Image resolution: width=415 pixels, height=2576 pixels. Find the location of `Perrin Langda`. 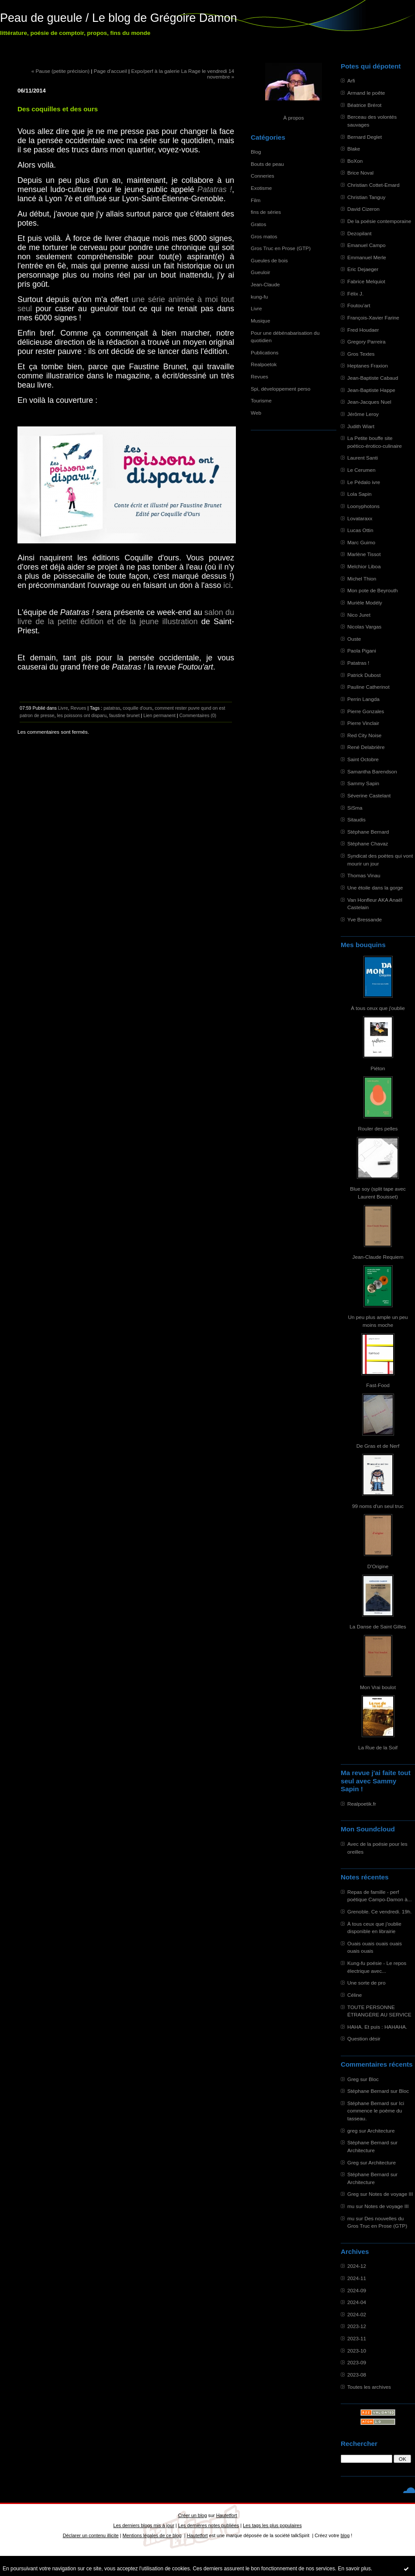

Perrin Langda is located at coordinates (363, 699).